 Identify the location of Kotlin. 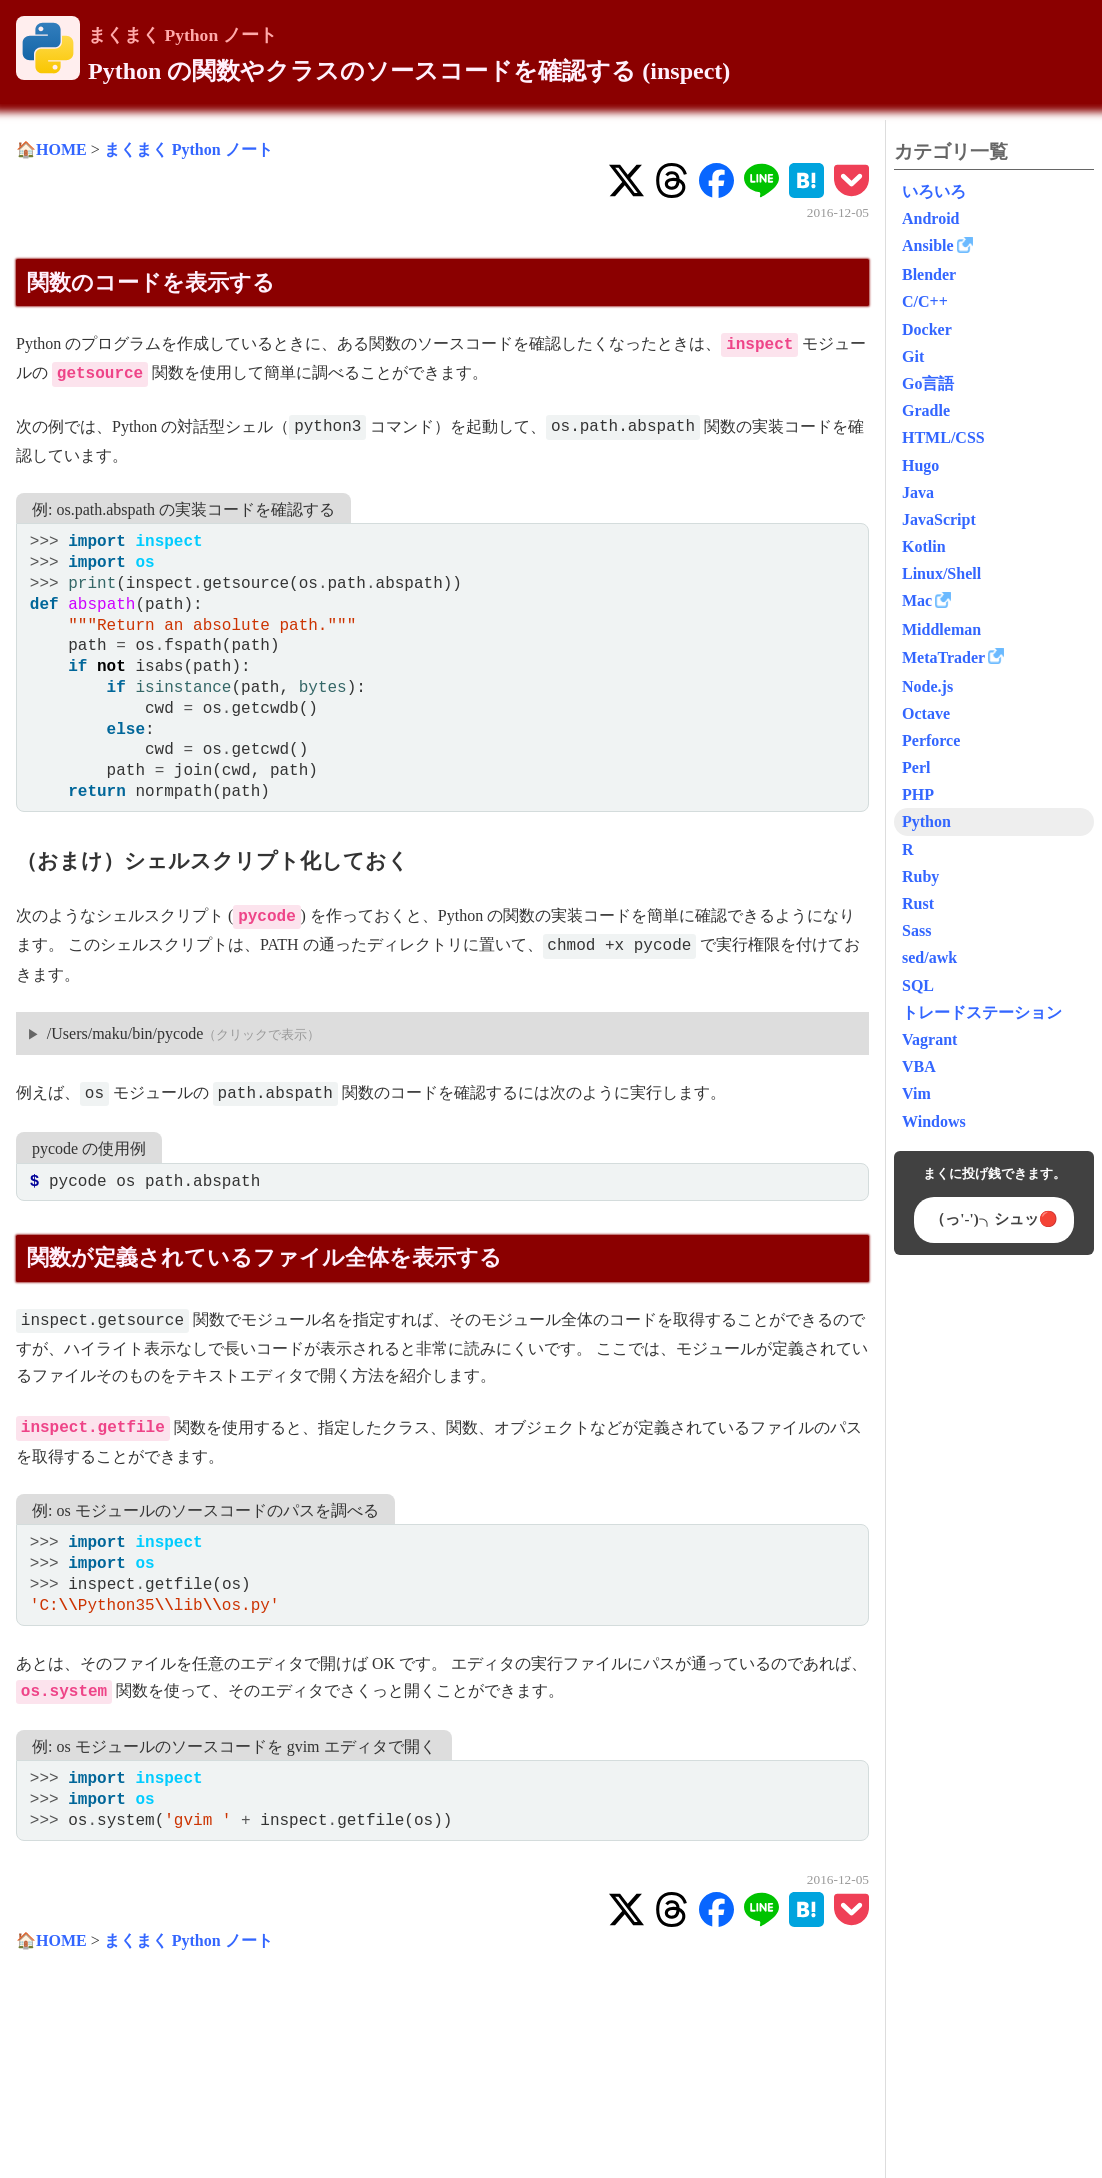
(924, 546).